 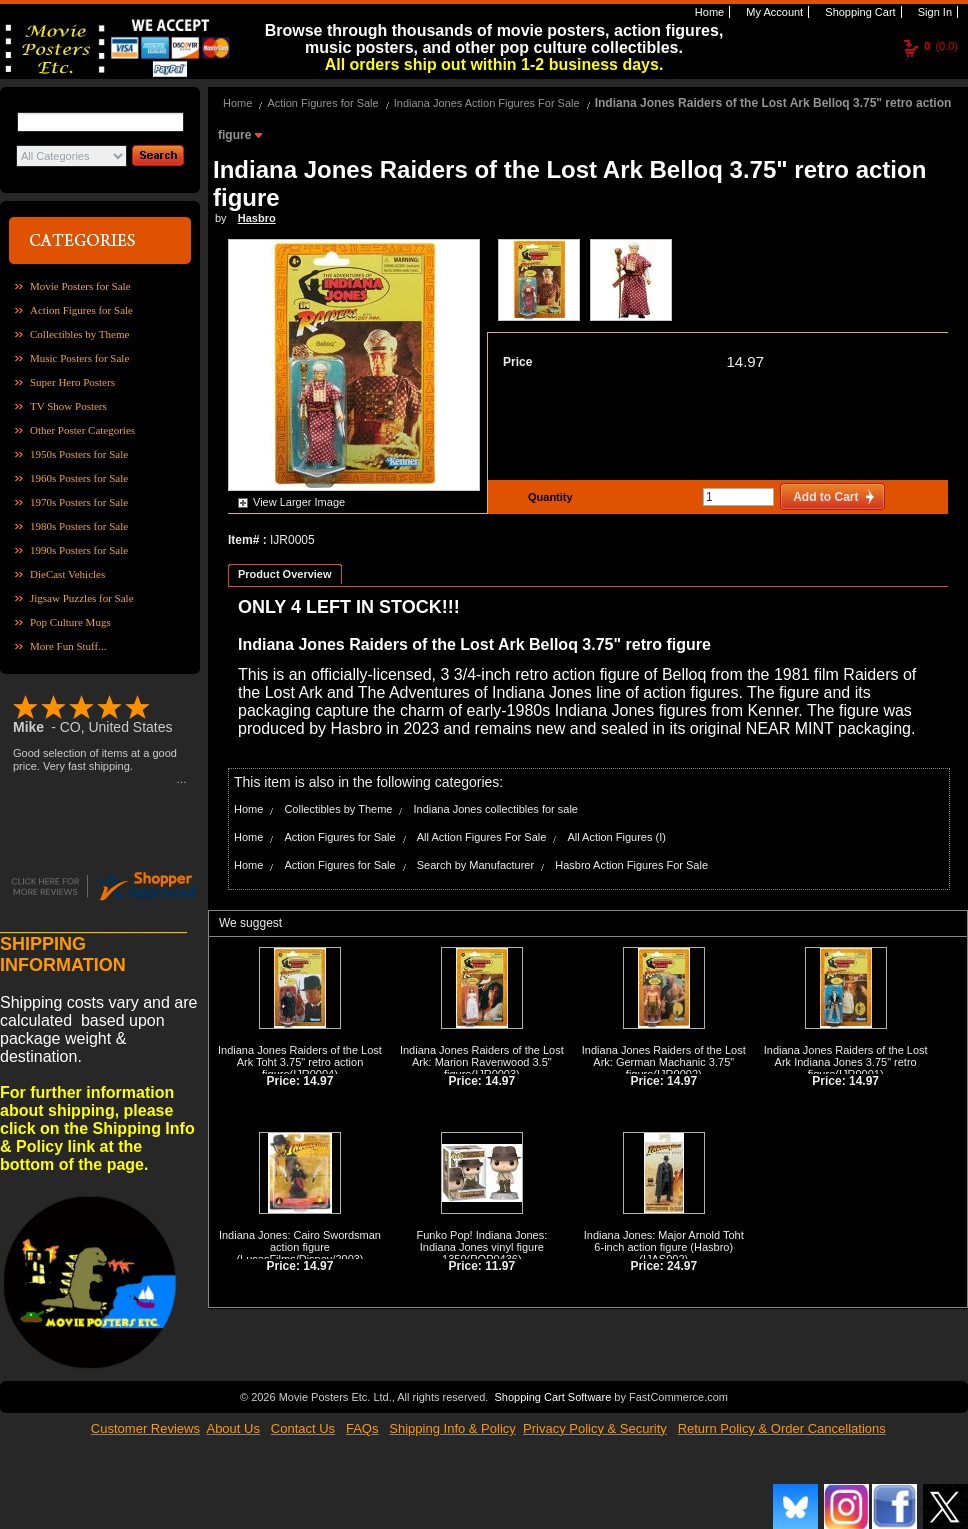 What do you see at coordinates (80, 286) in the screenshot?
I see `Movie Posters for Sale` at bounding box center [80, 286].